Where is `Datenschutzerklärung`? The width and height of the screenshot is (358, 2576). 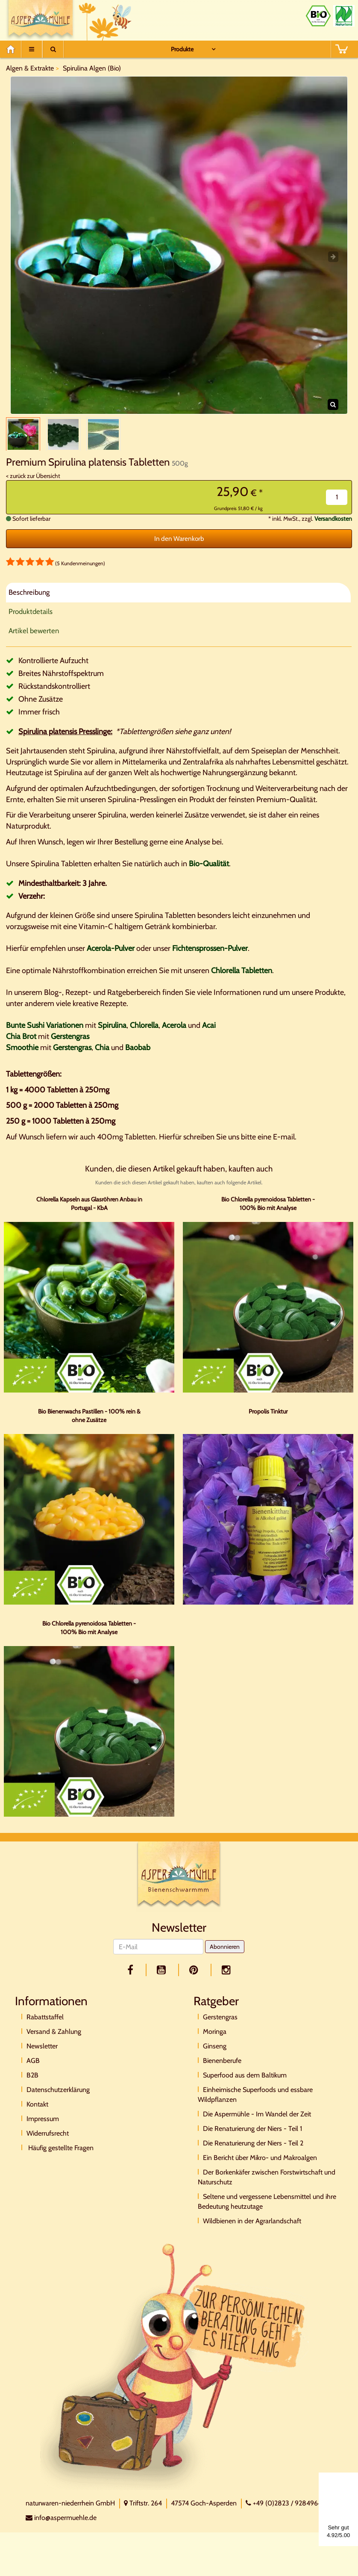
Datenschutzerklärung is located at coordinates (58, 2099).